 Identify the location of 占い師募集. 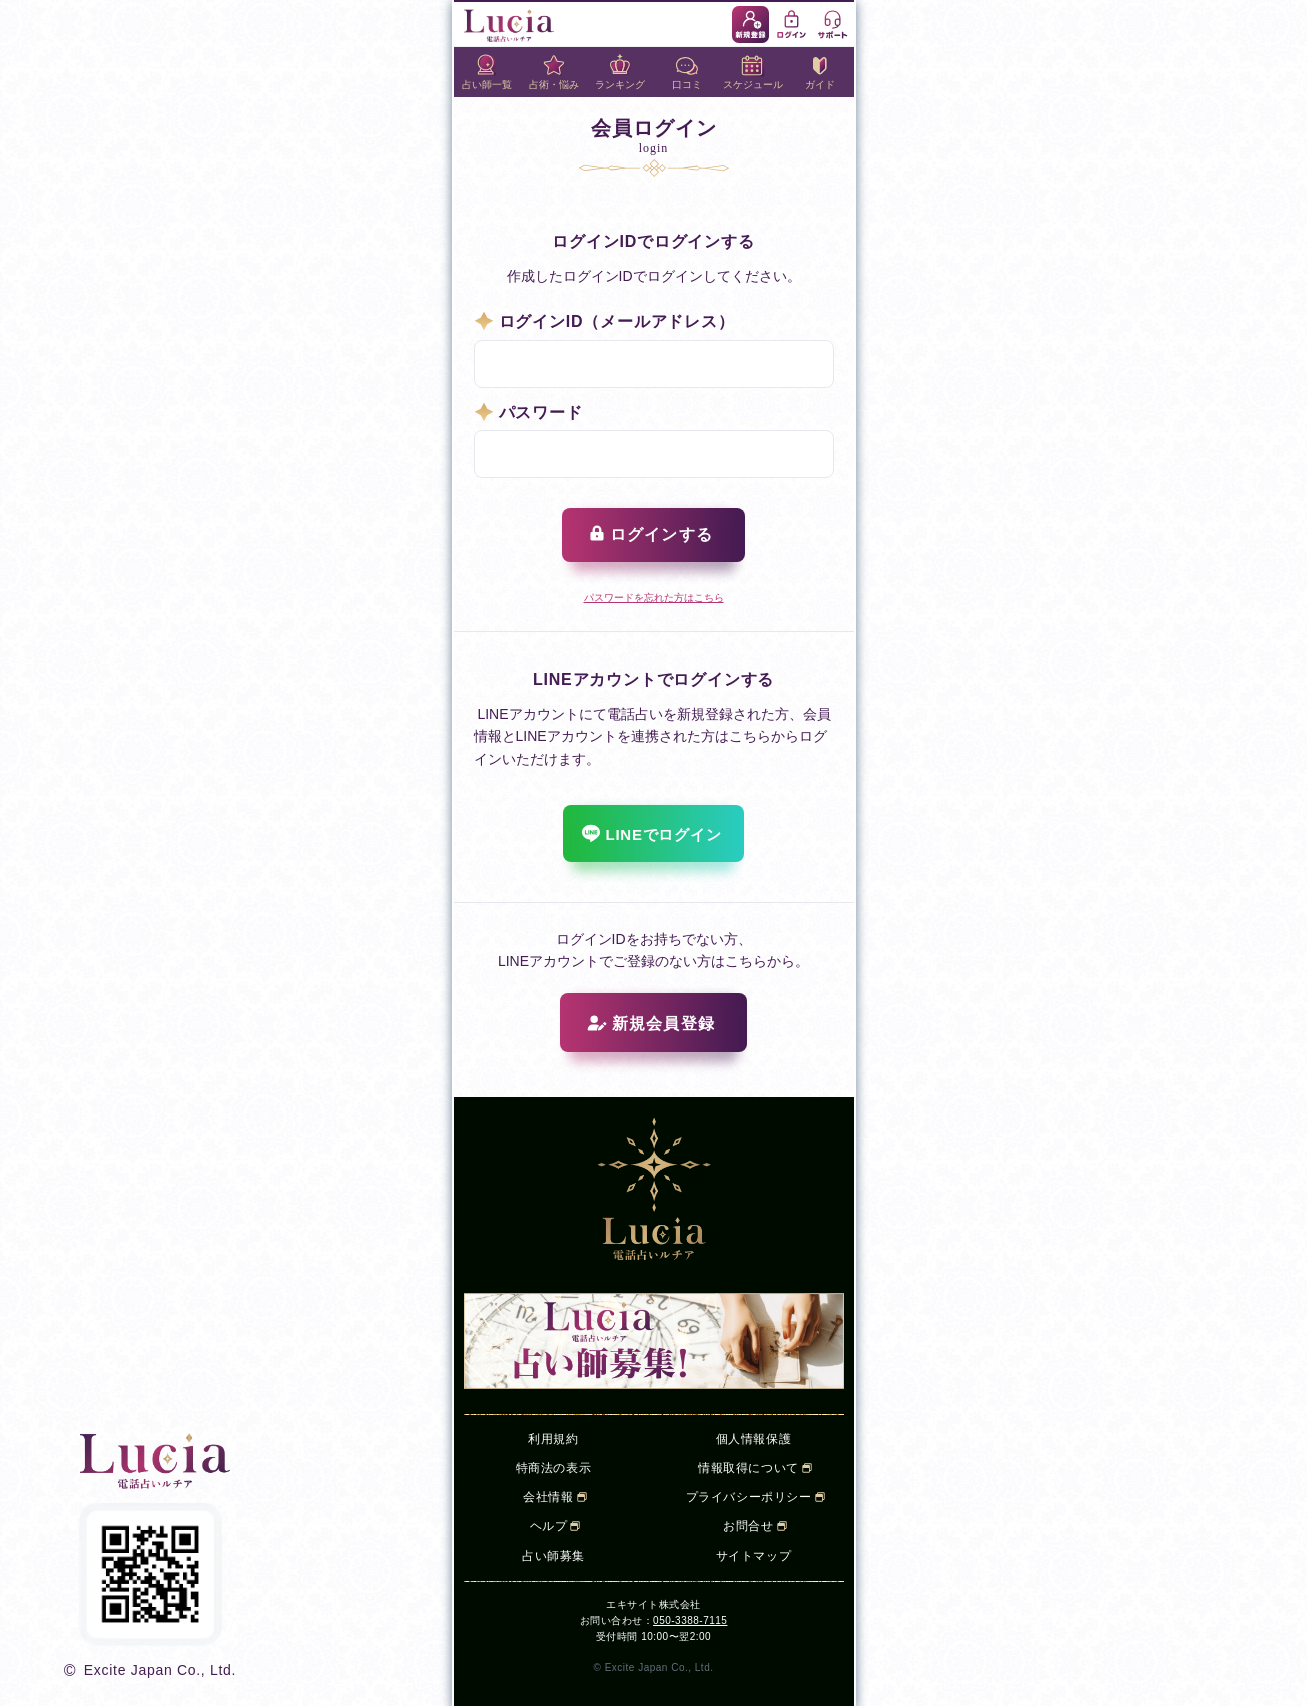
(553, 1556).